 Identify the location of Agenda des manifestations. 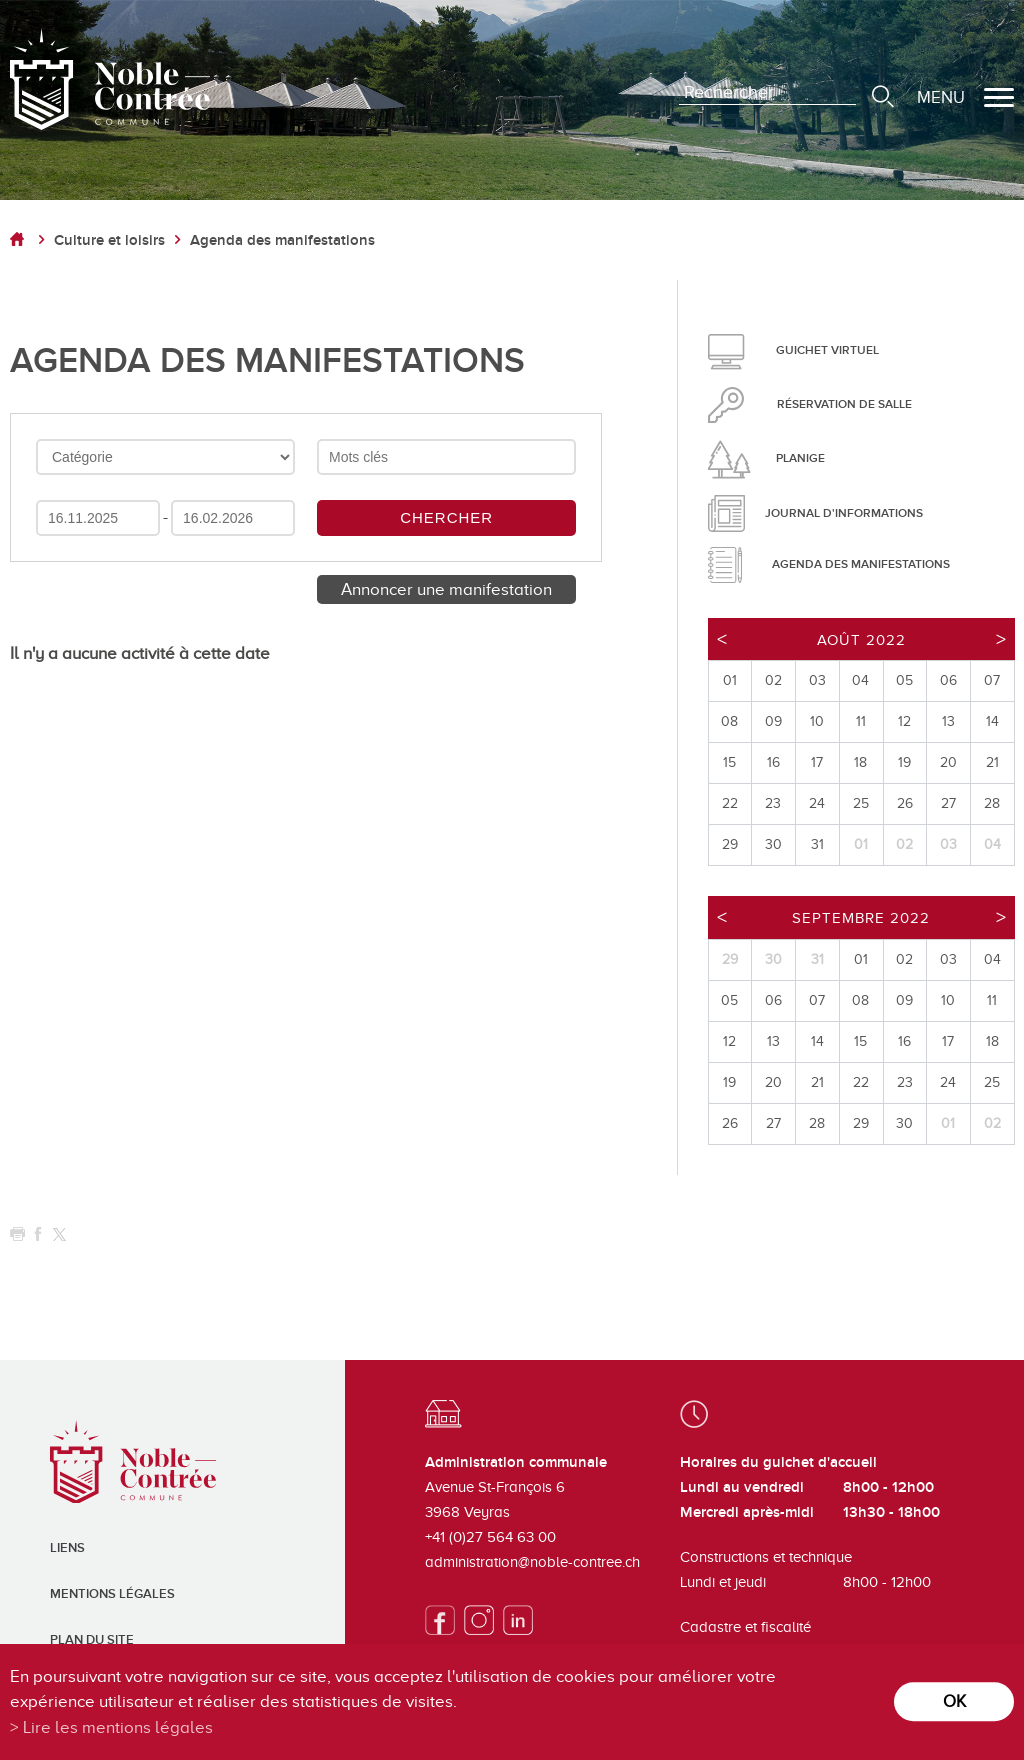
(282, 240).